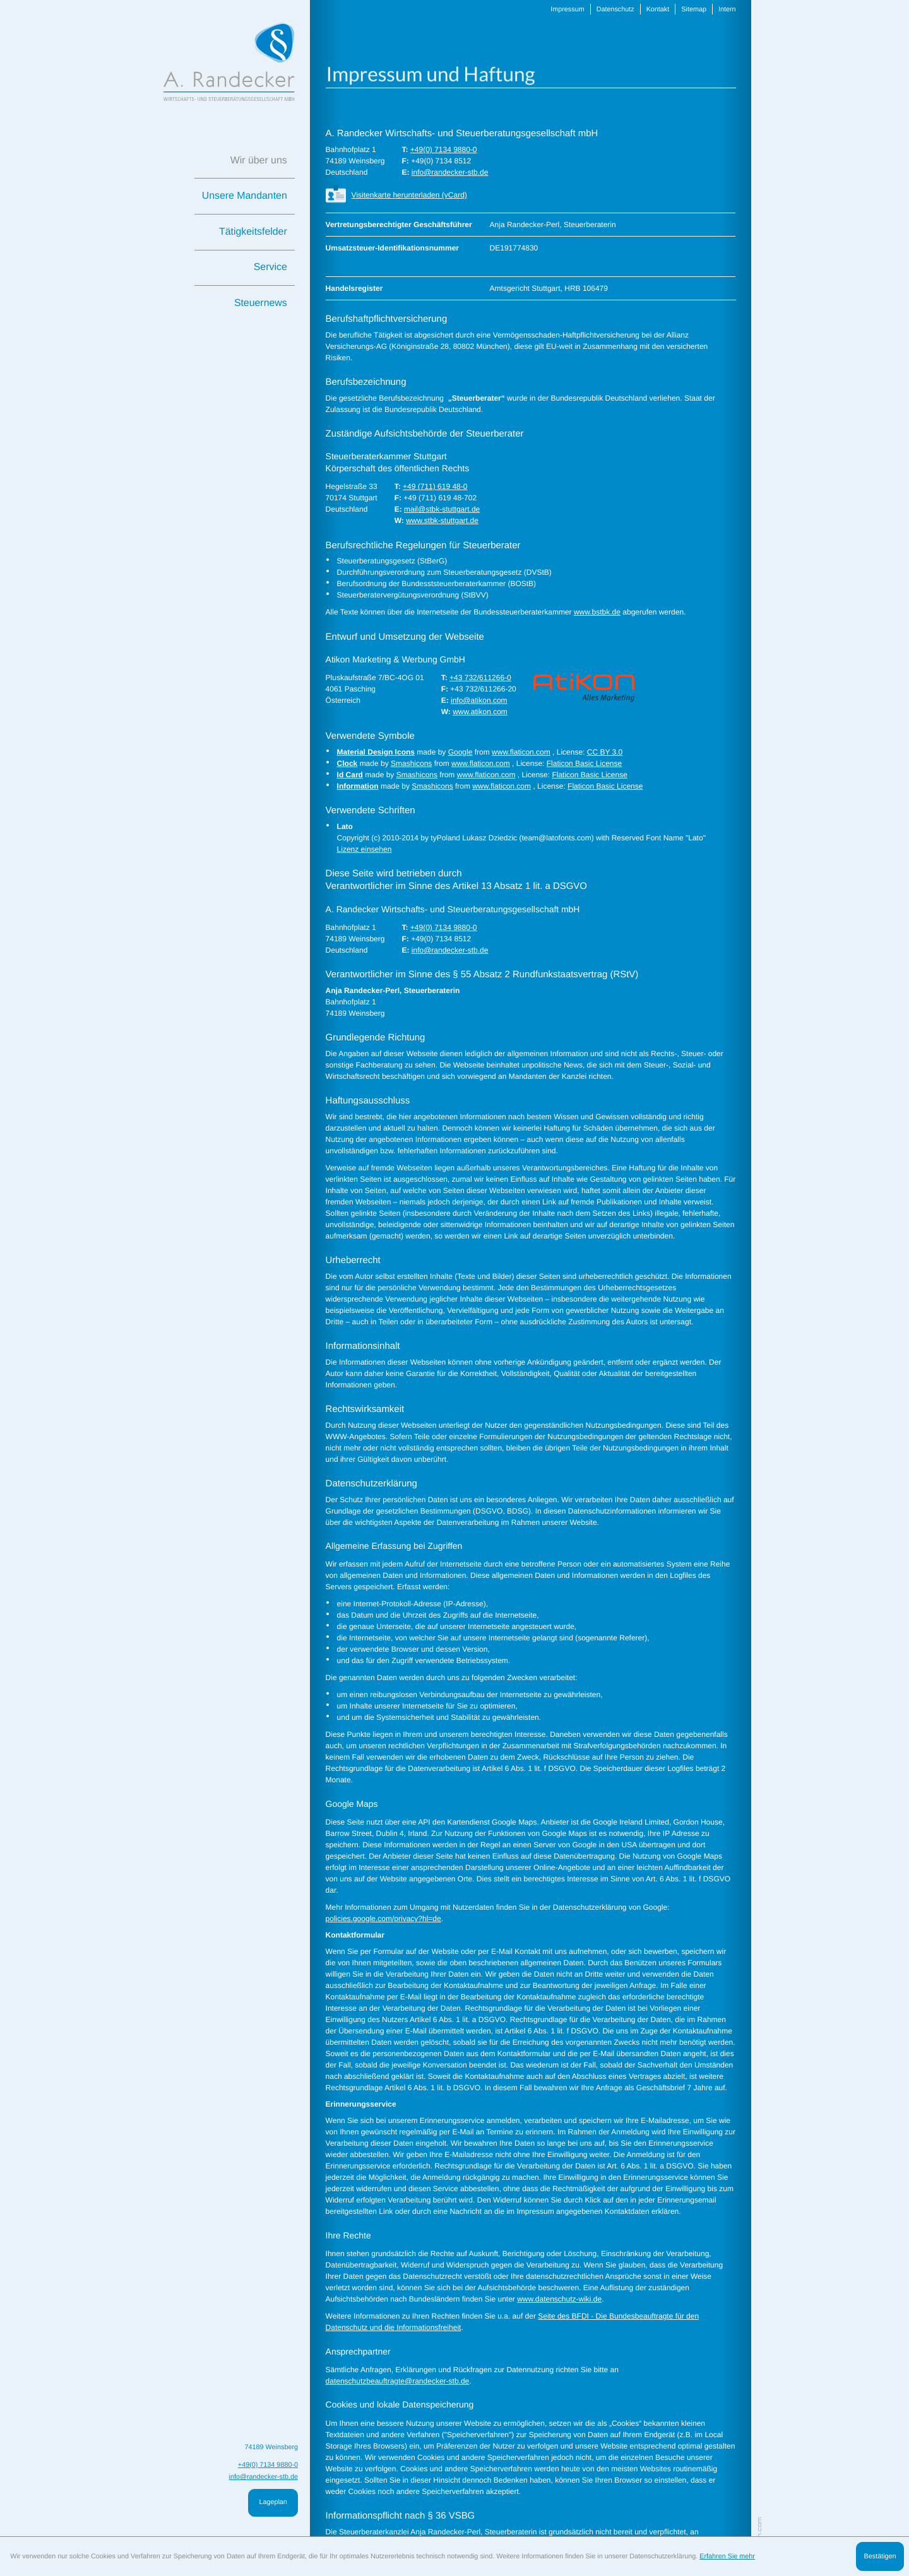  What do you see at coordinates (253, 231) in the screenshot?
I see `Tätigkeitsfelder` at bounding box center [253, 231].